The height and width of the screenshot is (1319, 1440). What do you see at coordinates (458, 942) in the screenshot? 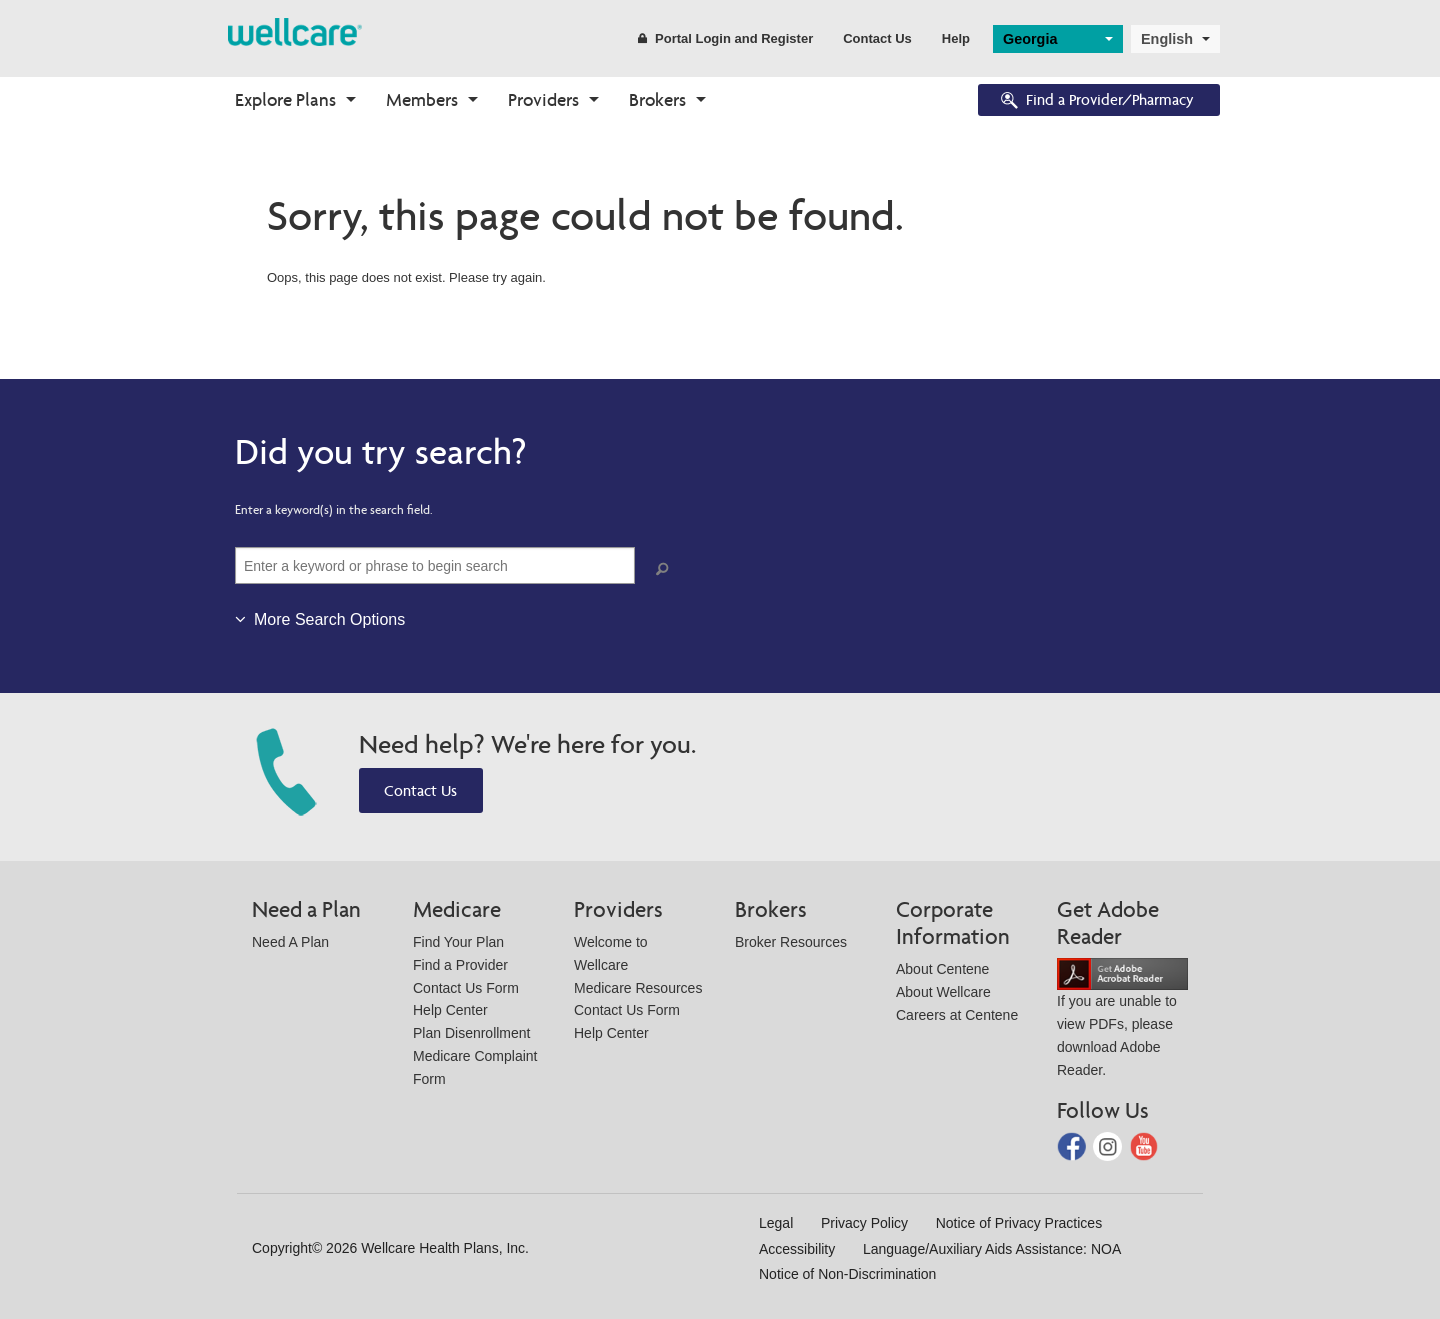
I see `Find Your Plan` at bounding box center [458, 942].